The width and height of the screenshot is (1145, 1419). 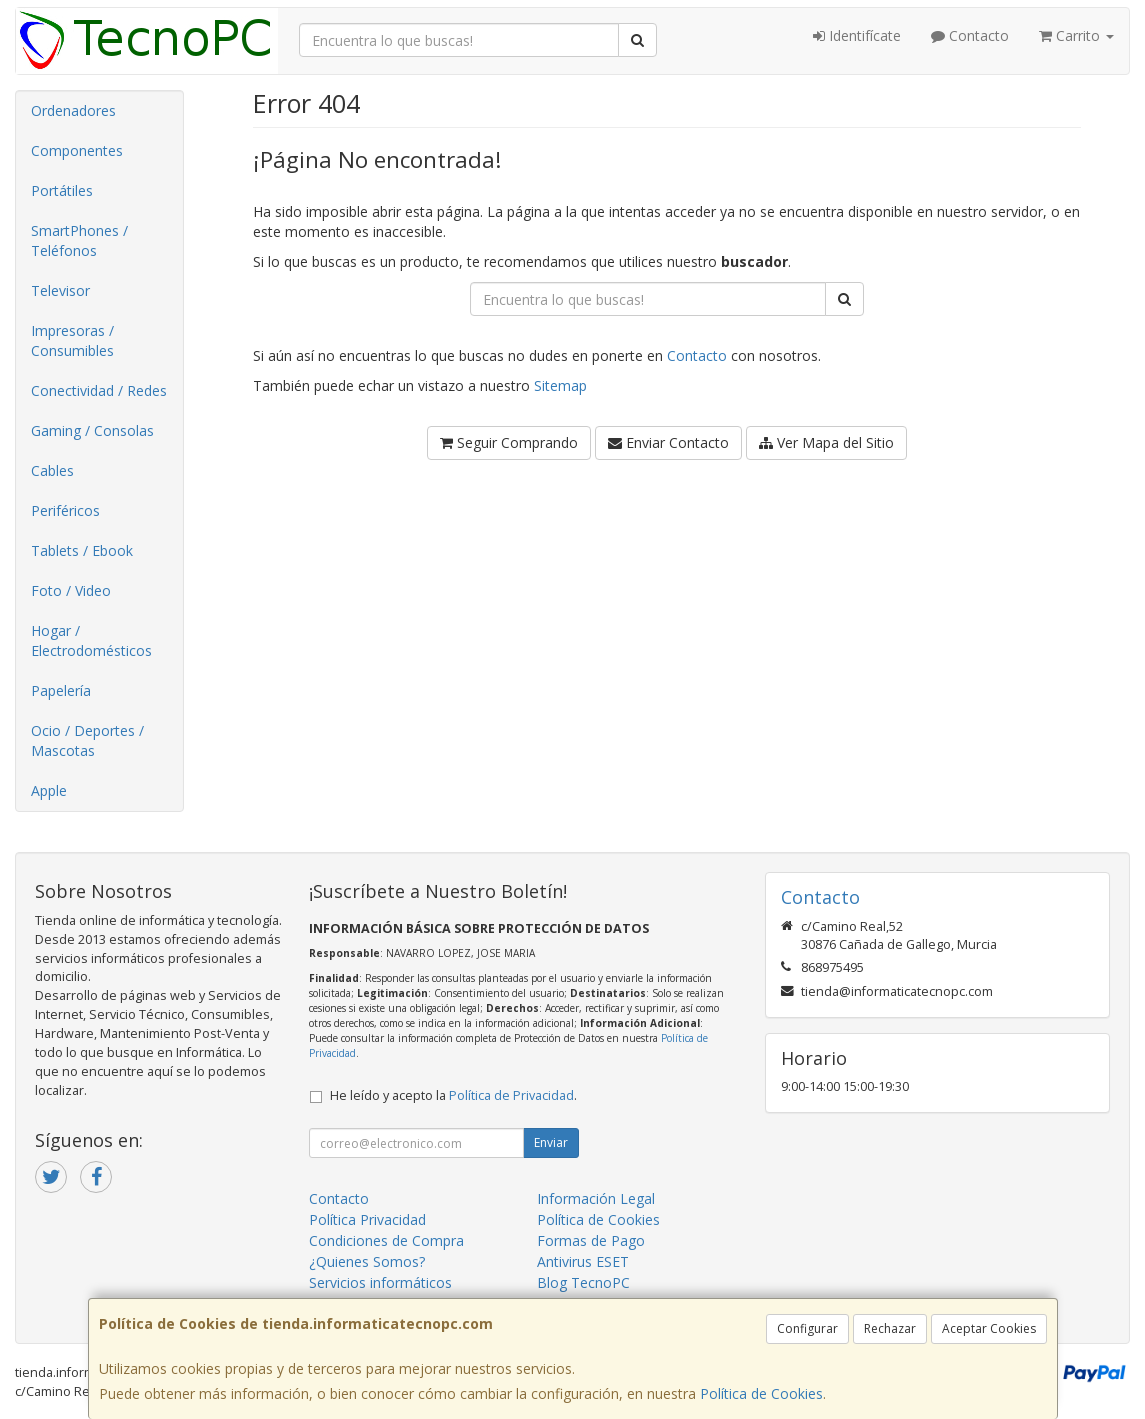 What do you see at coordinates (62, 190) in the screenshot?
I see `Portátiles` at bounding box center [62, 190].